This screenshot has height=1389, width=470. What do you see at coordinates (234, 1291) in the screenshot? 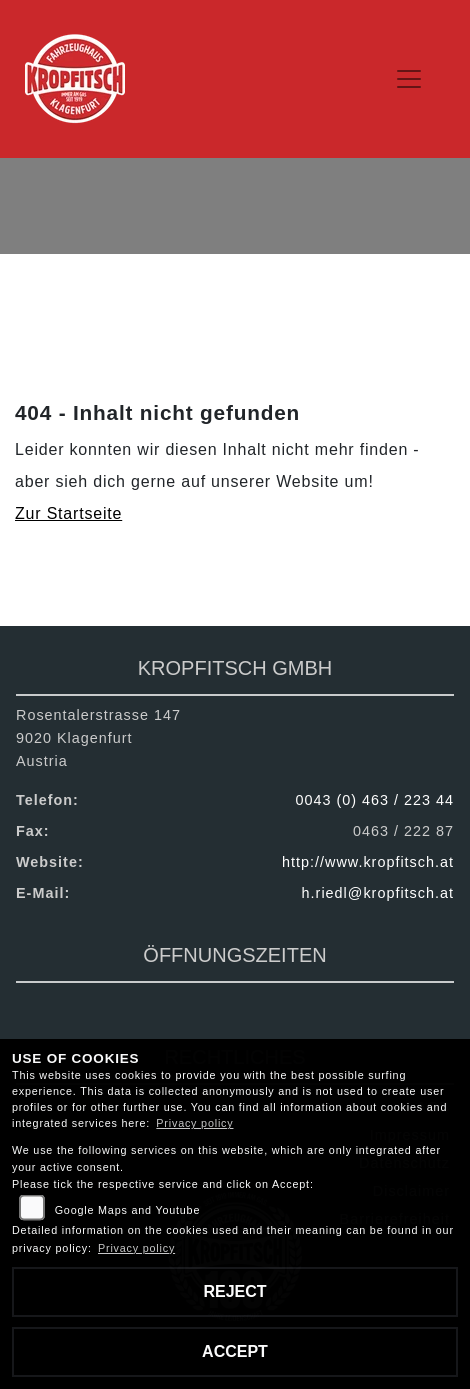
I see `Reject` at bounding box center [234, 1291].